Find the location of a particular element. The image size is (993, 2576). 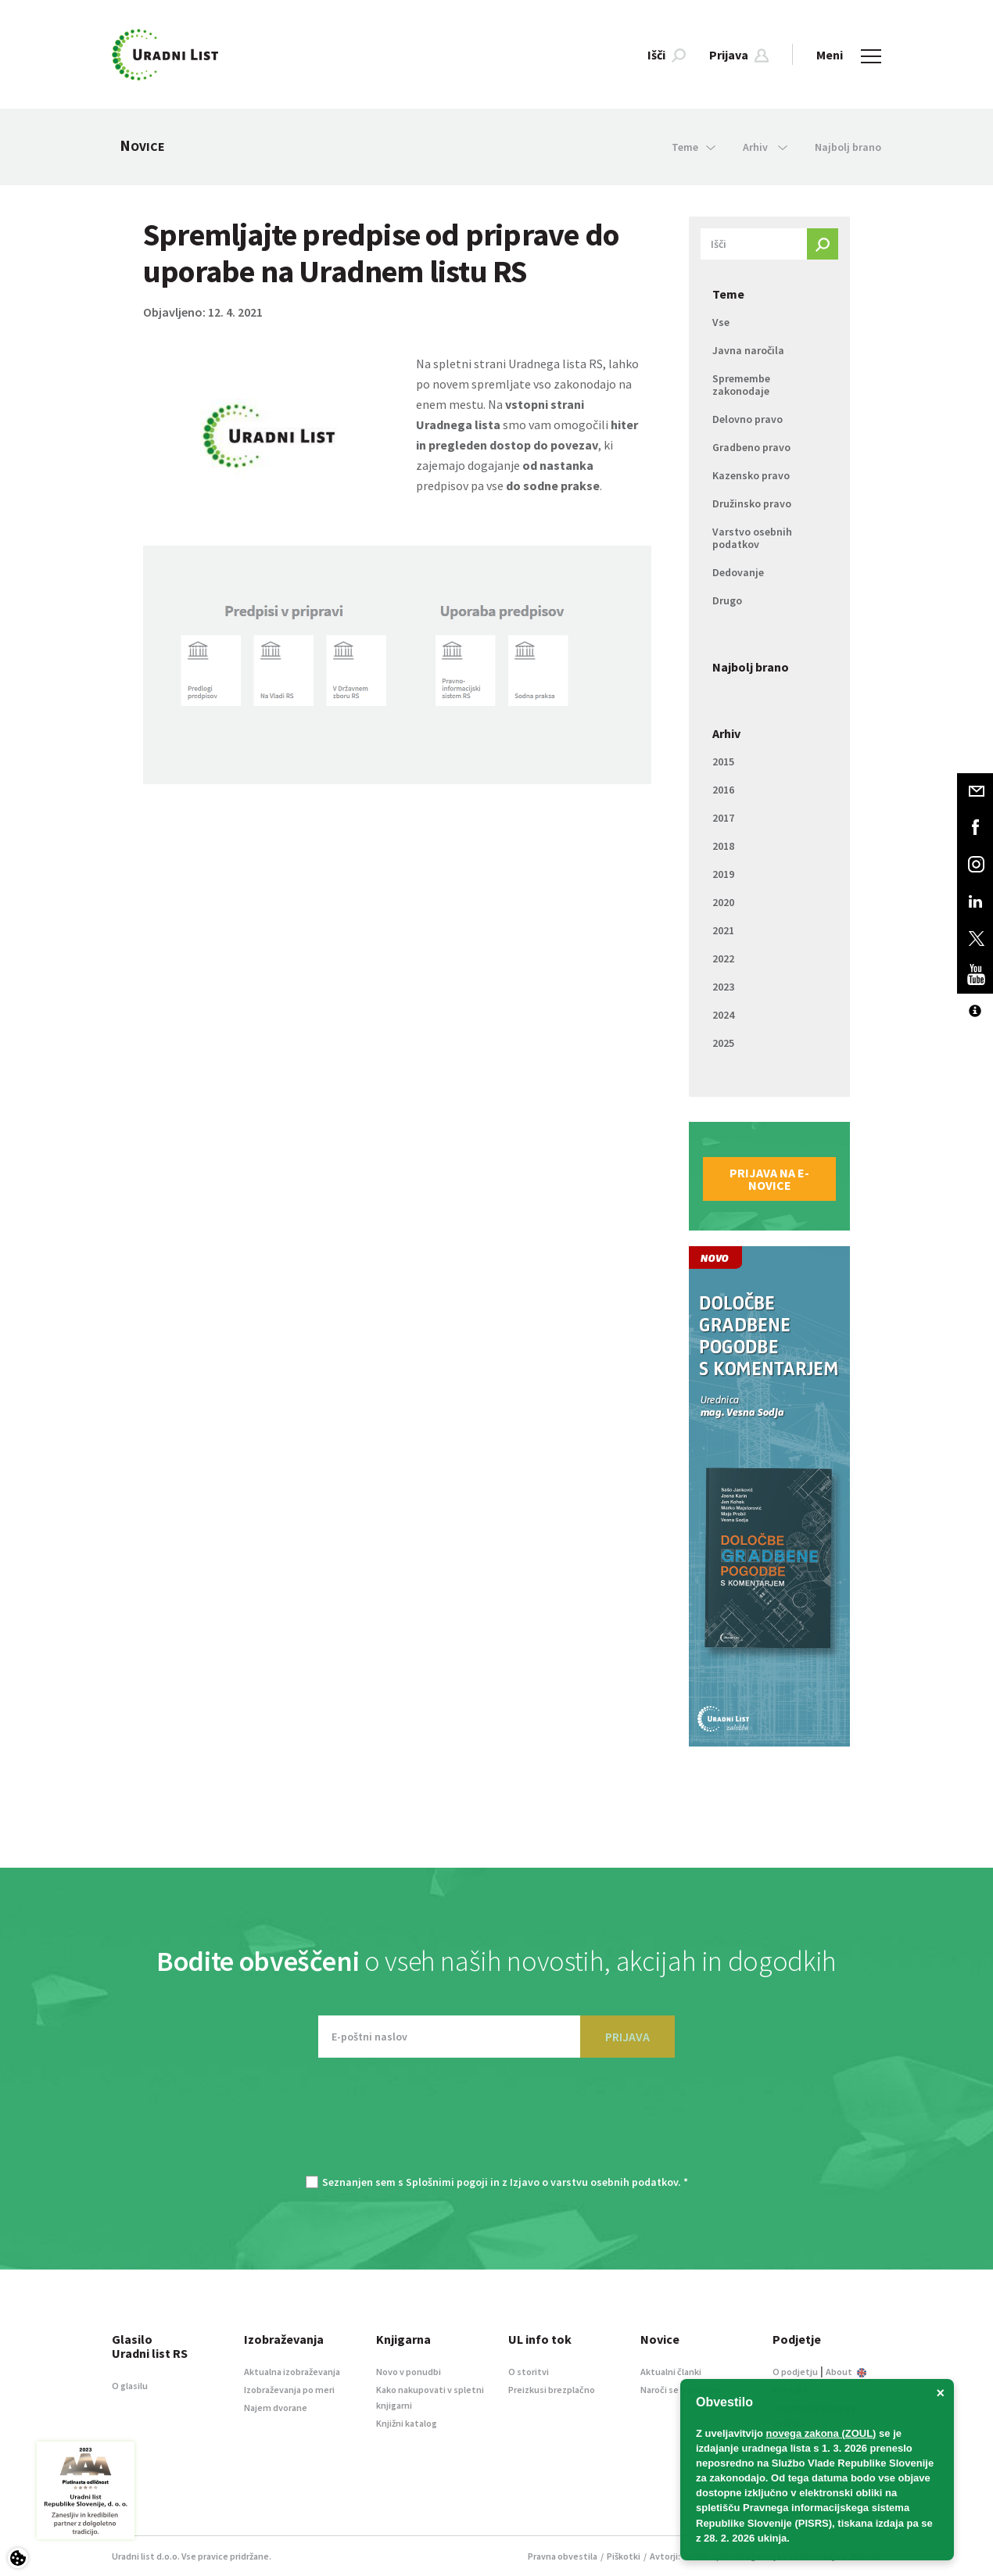

Varstvo osebnih podatkov is located at coordinates (752, 538).